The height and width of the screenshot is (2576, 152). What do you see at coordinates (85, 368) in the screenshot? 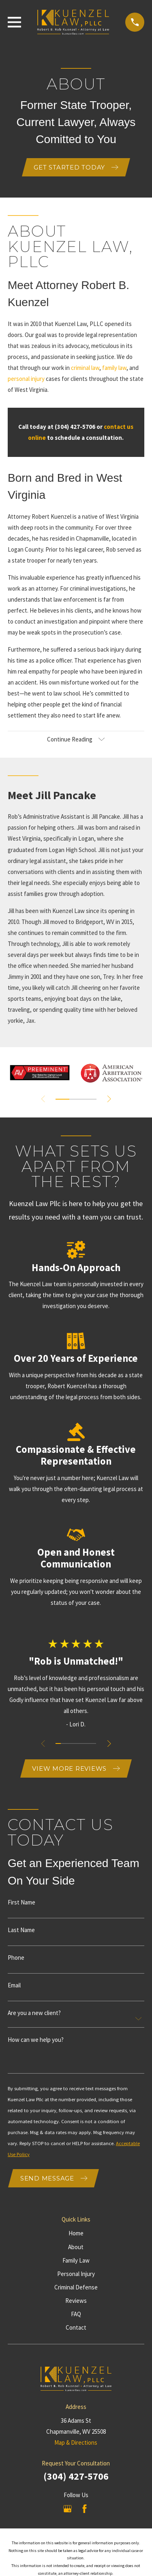
I see `criminal law` at bounding box center [85, 368].